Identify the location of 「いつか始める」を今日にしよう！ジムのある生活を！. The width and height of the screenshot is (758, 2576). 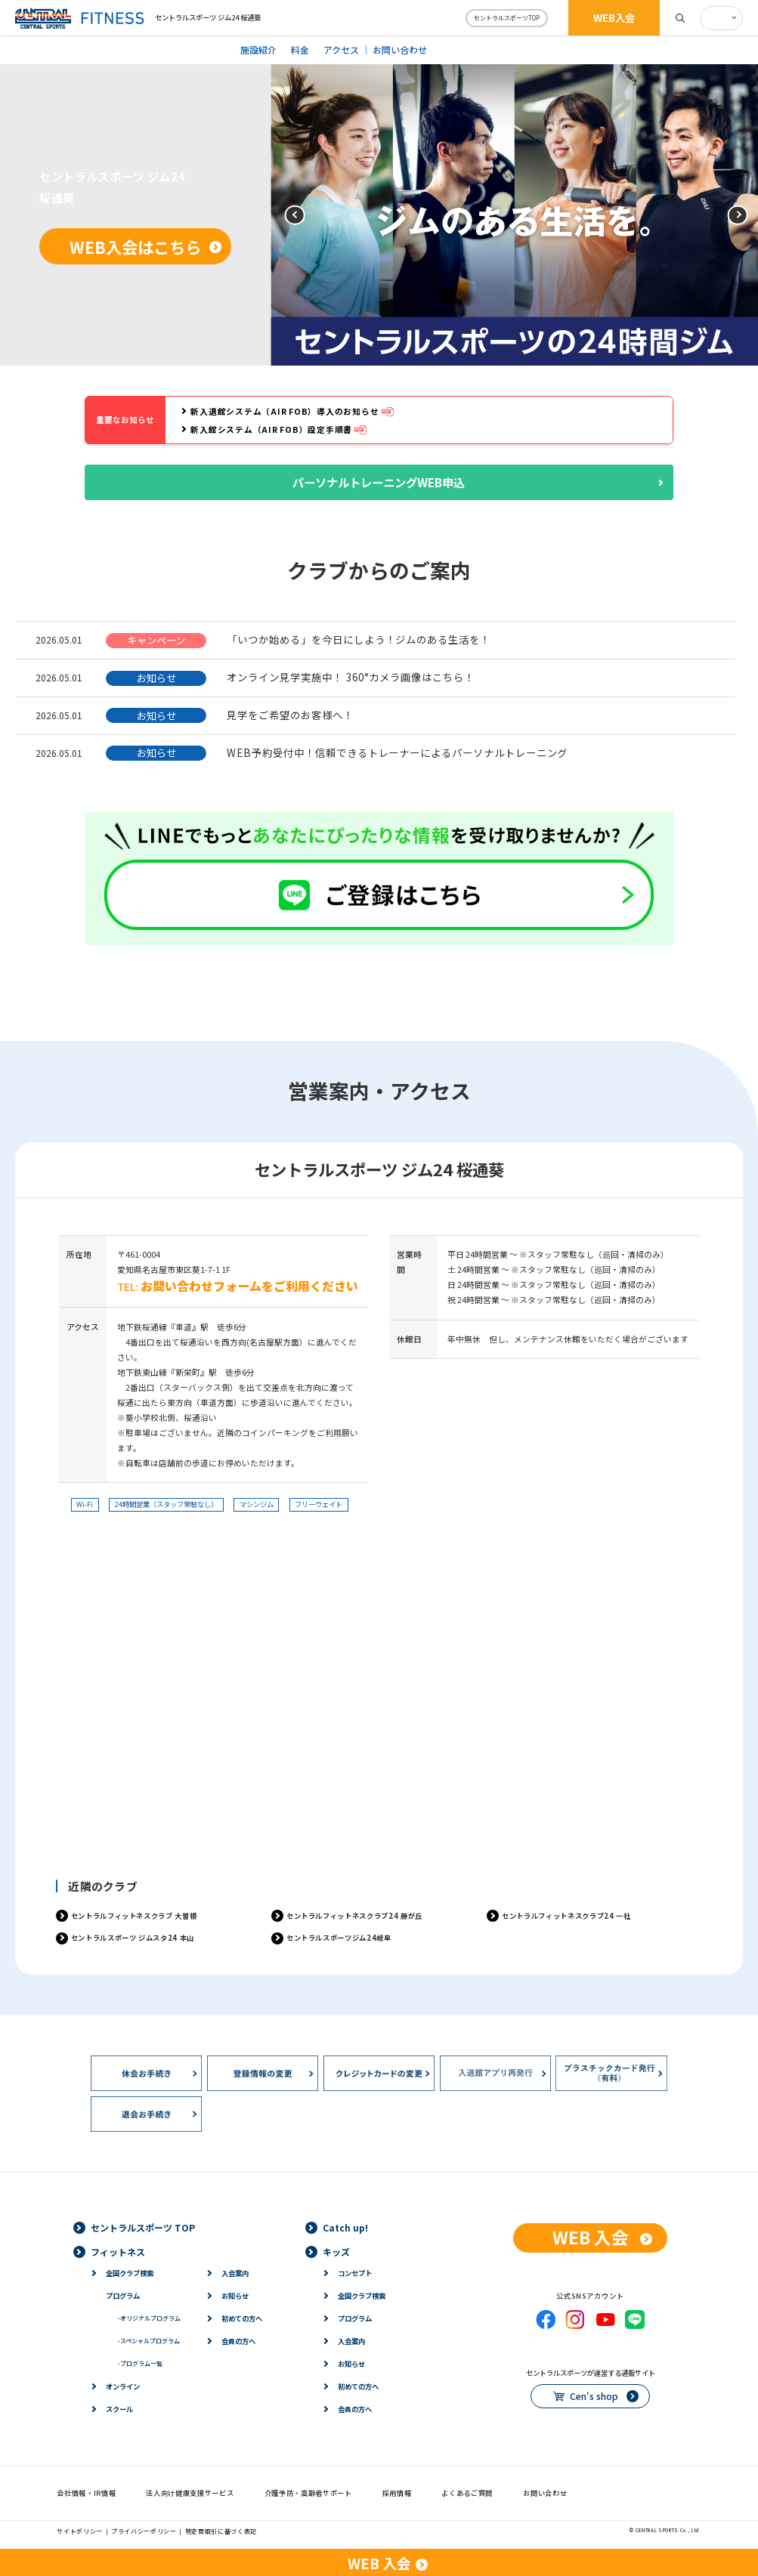
(358, 639).